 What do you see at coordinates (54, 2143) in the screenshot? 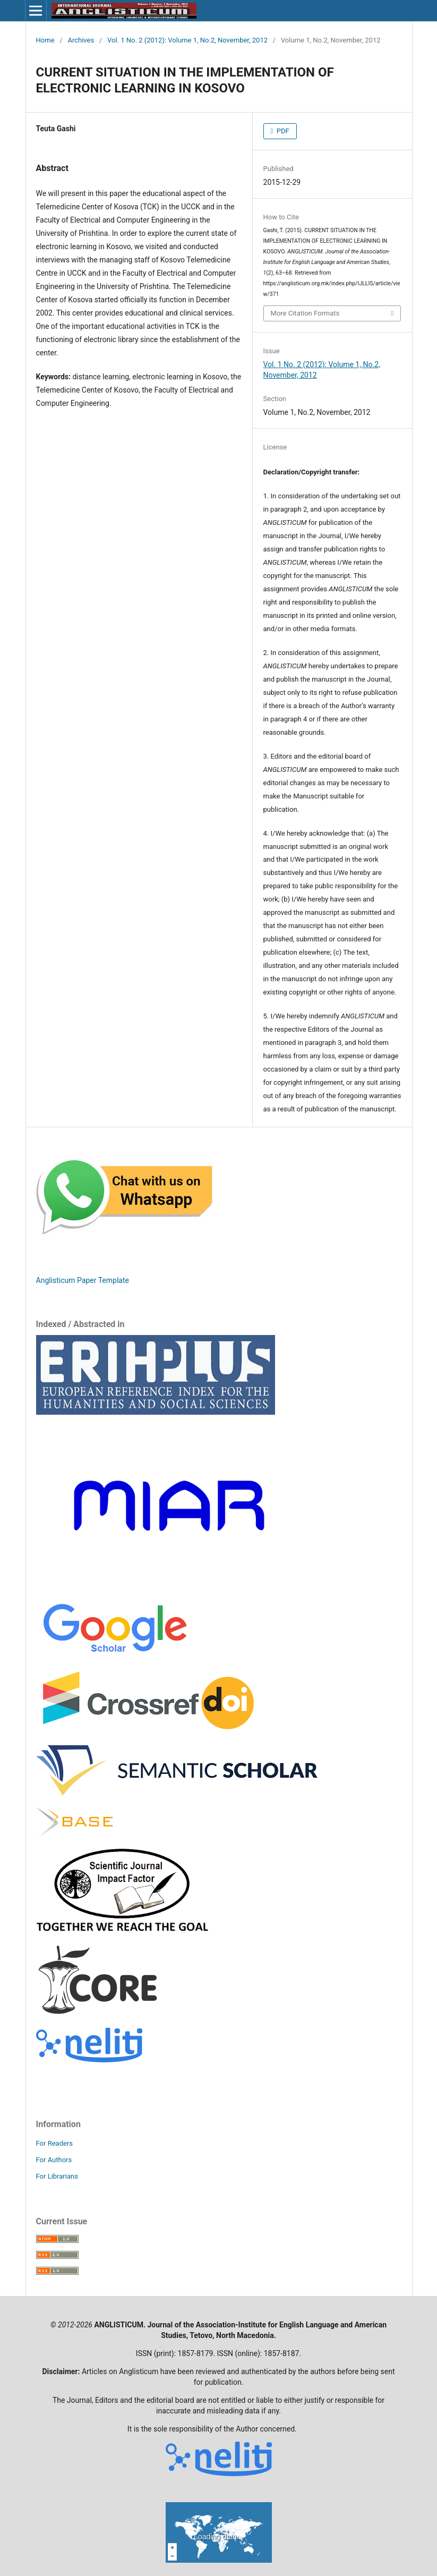
I see `For Readers` at bounding box center [54, 2143].